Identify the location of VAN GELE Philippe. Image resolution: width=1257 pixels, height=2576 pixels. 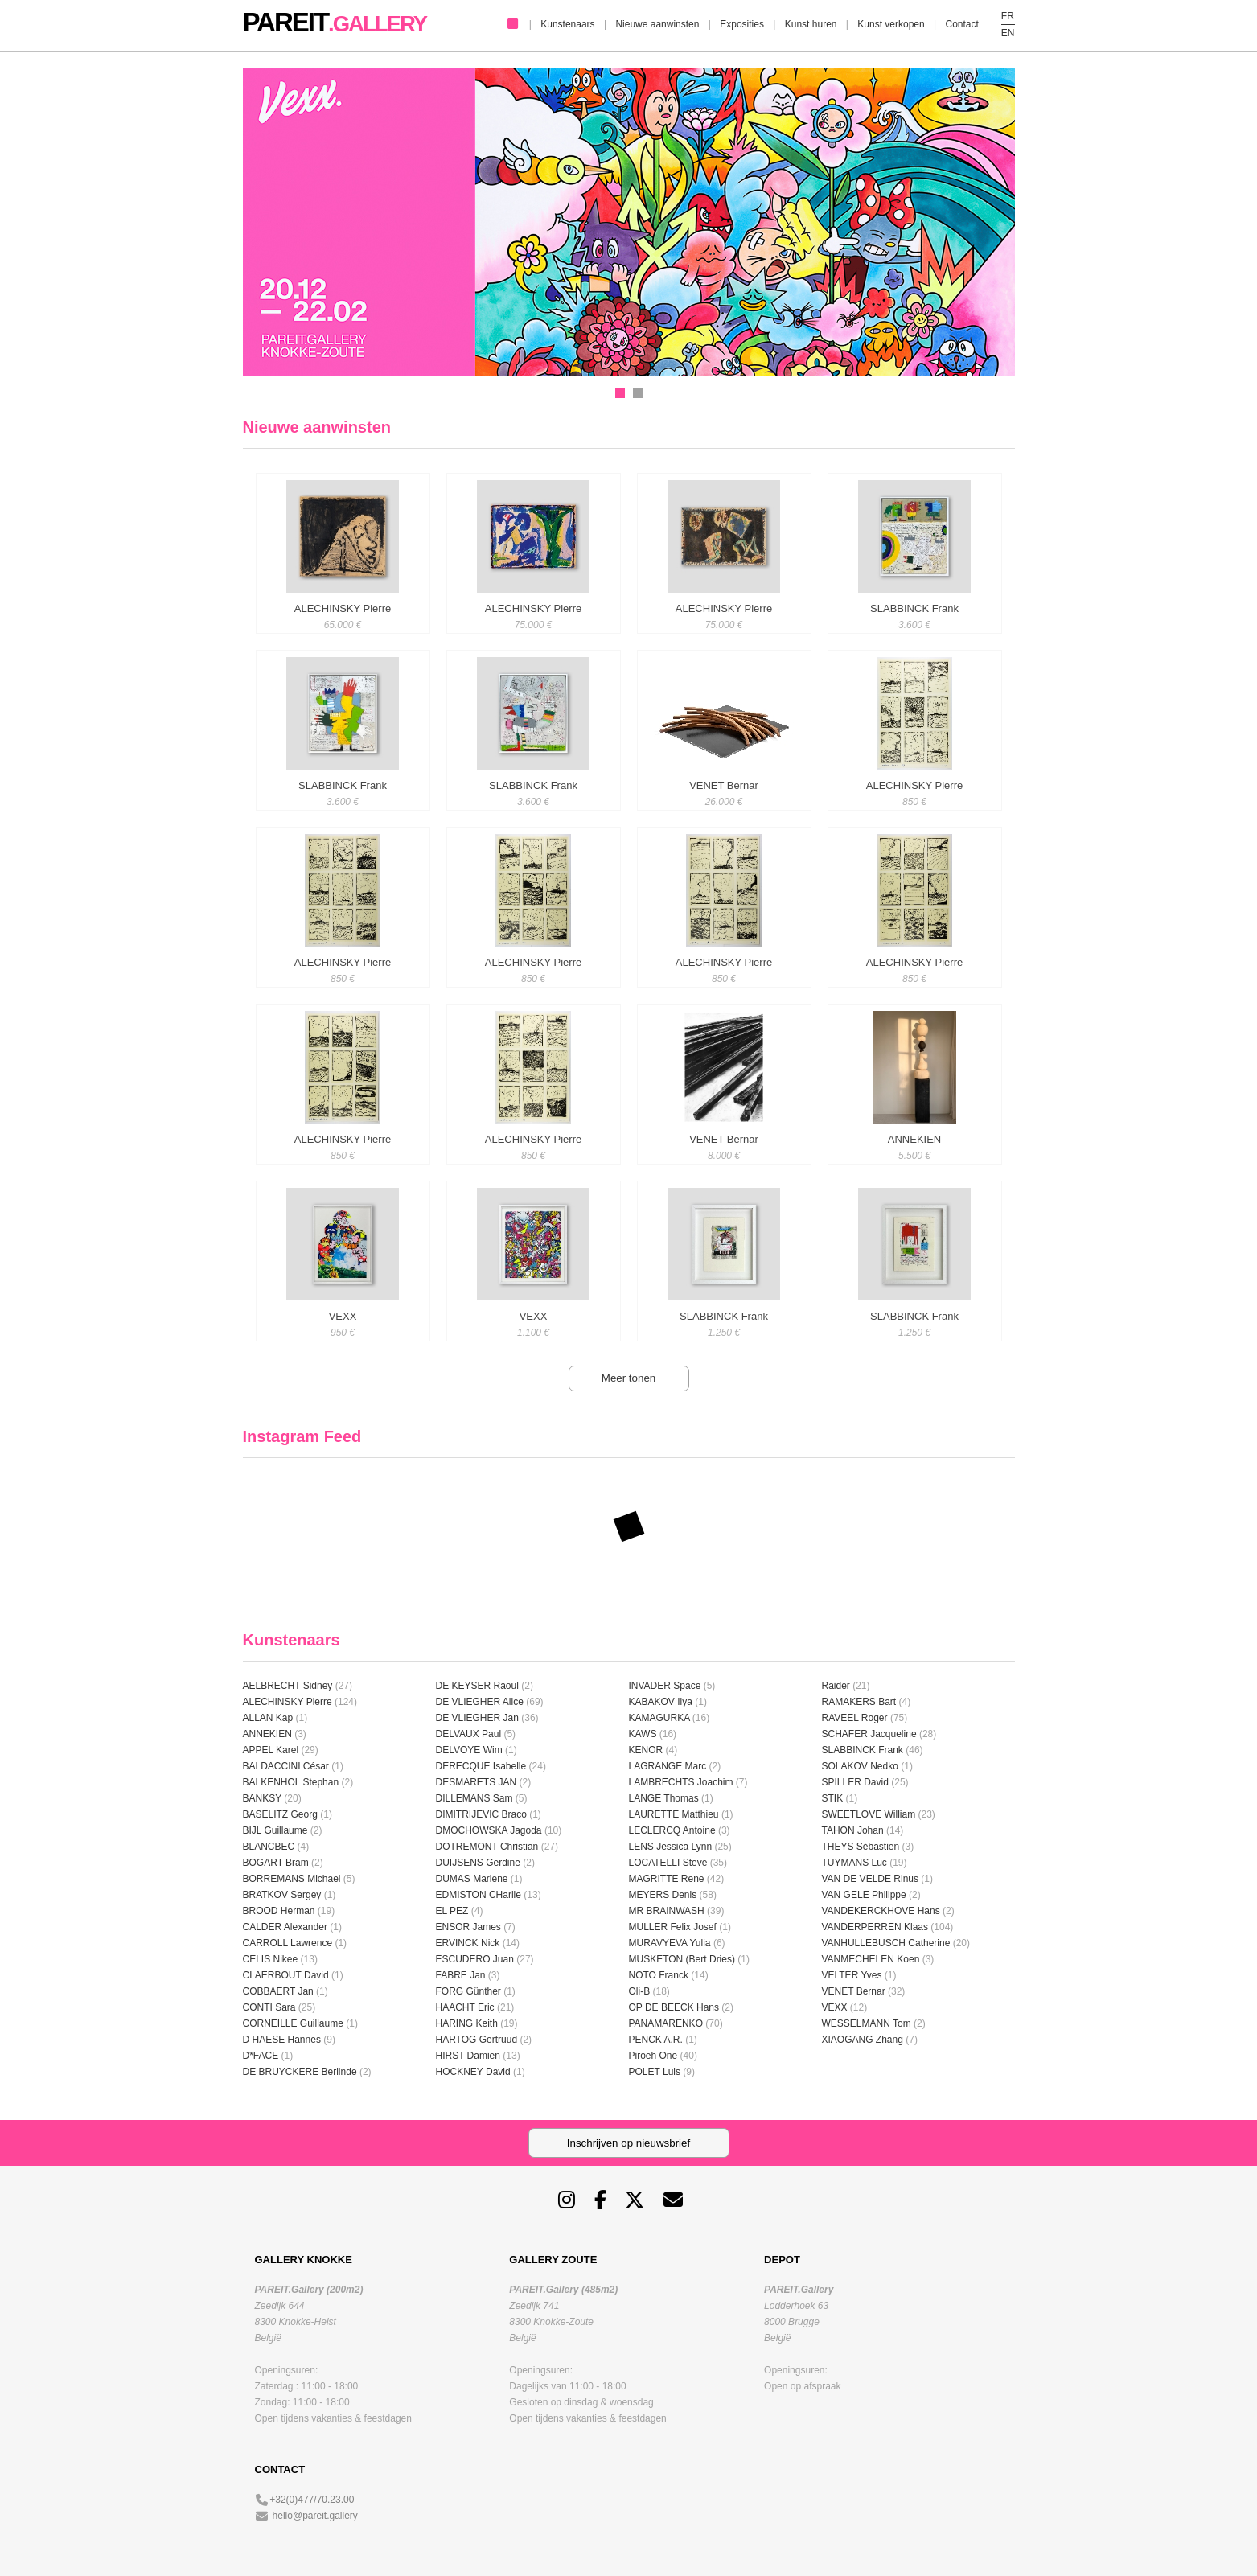
(864, 1894).